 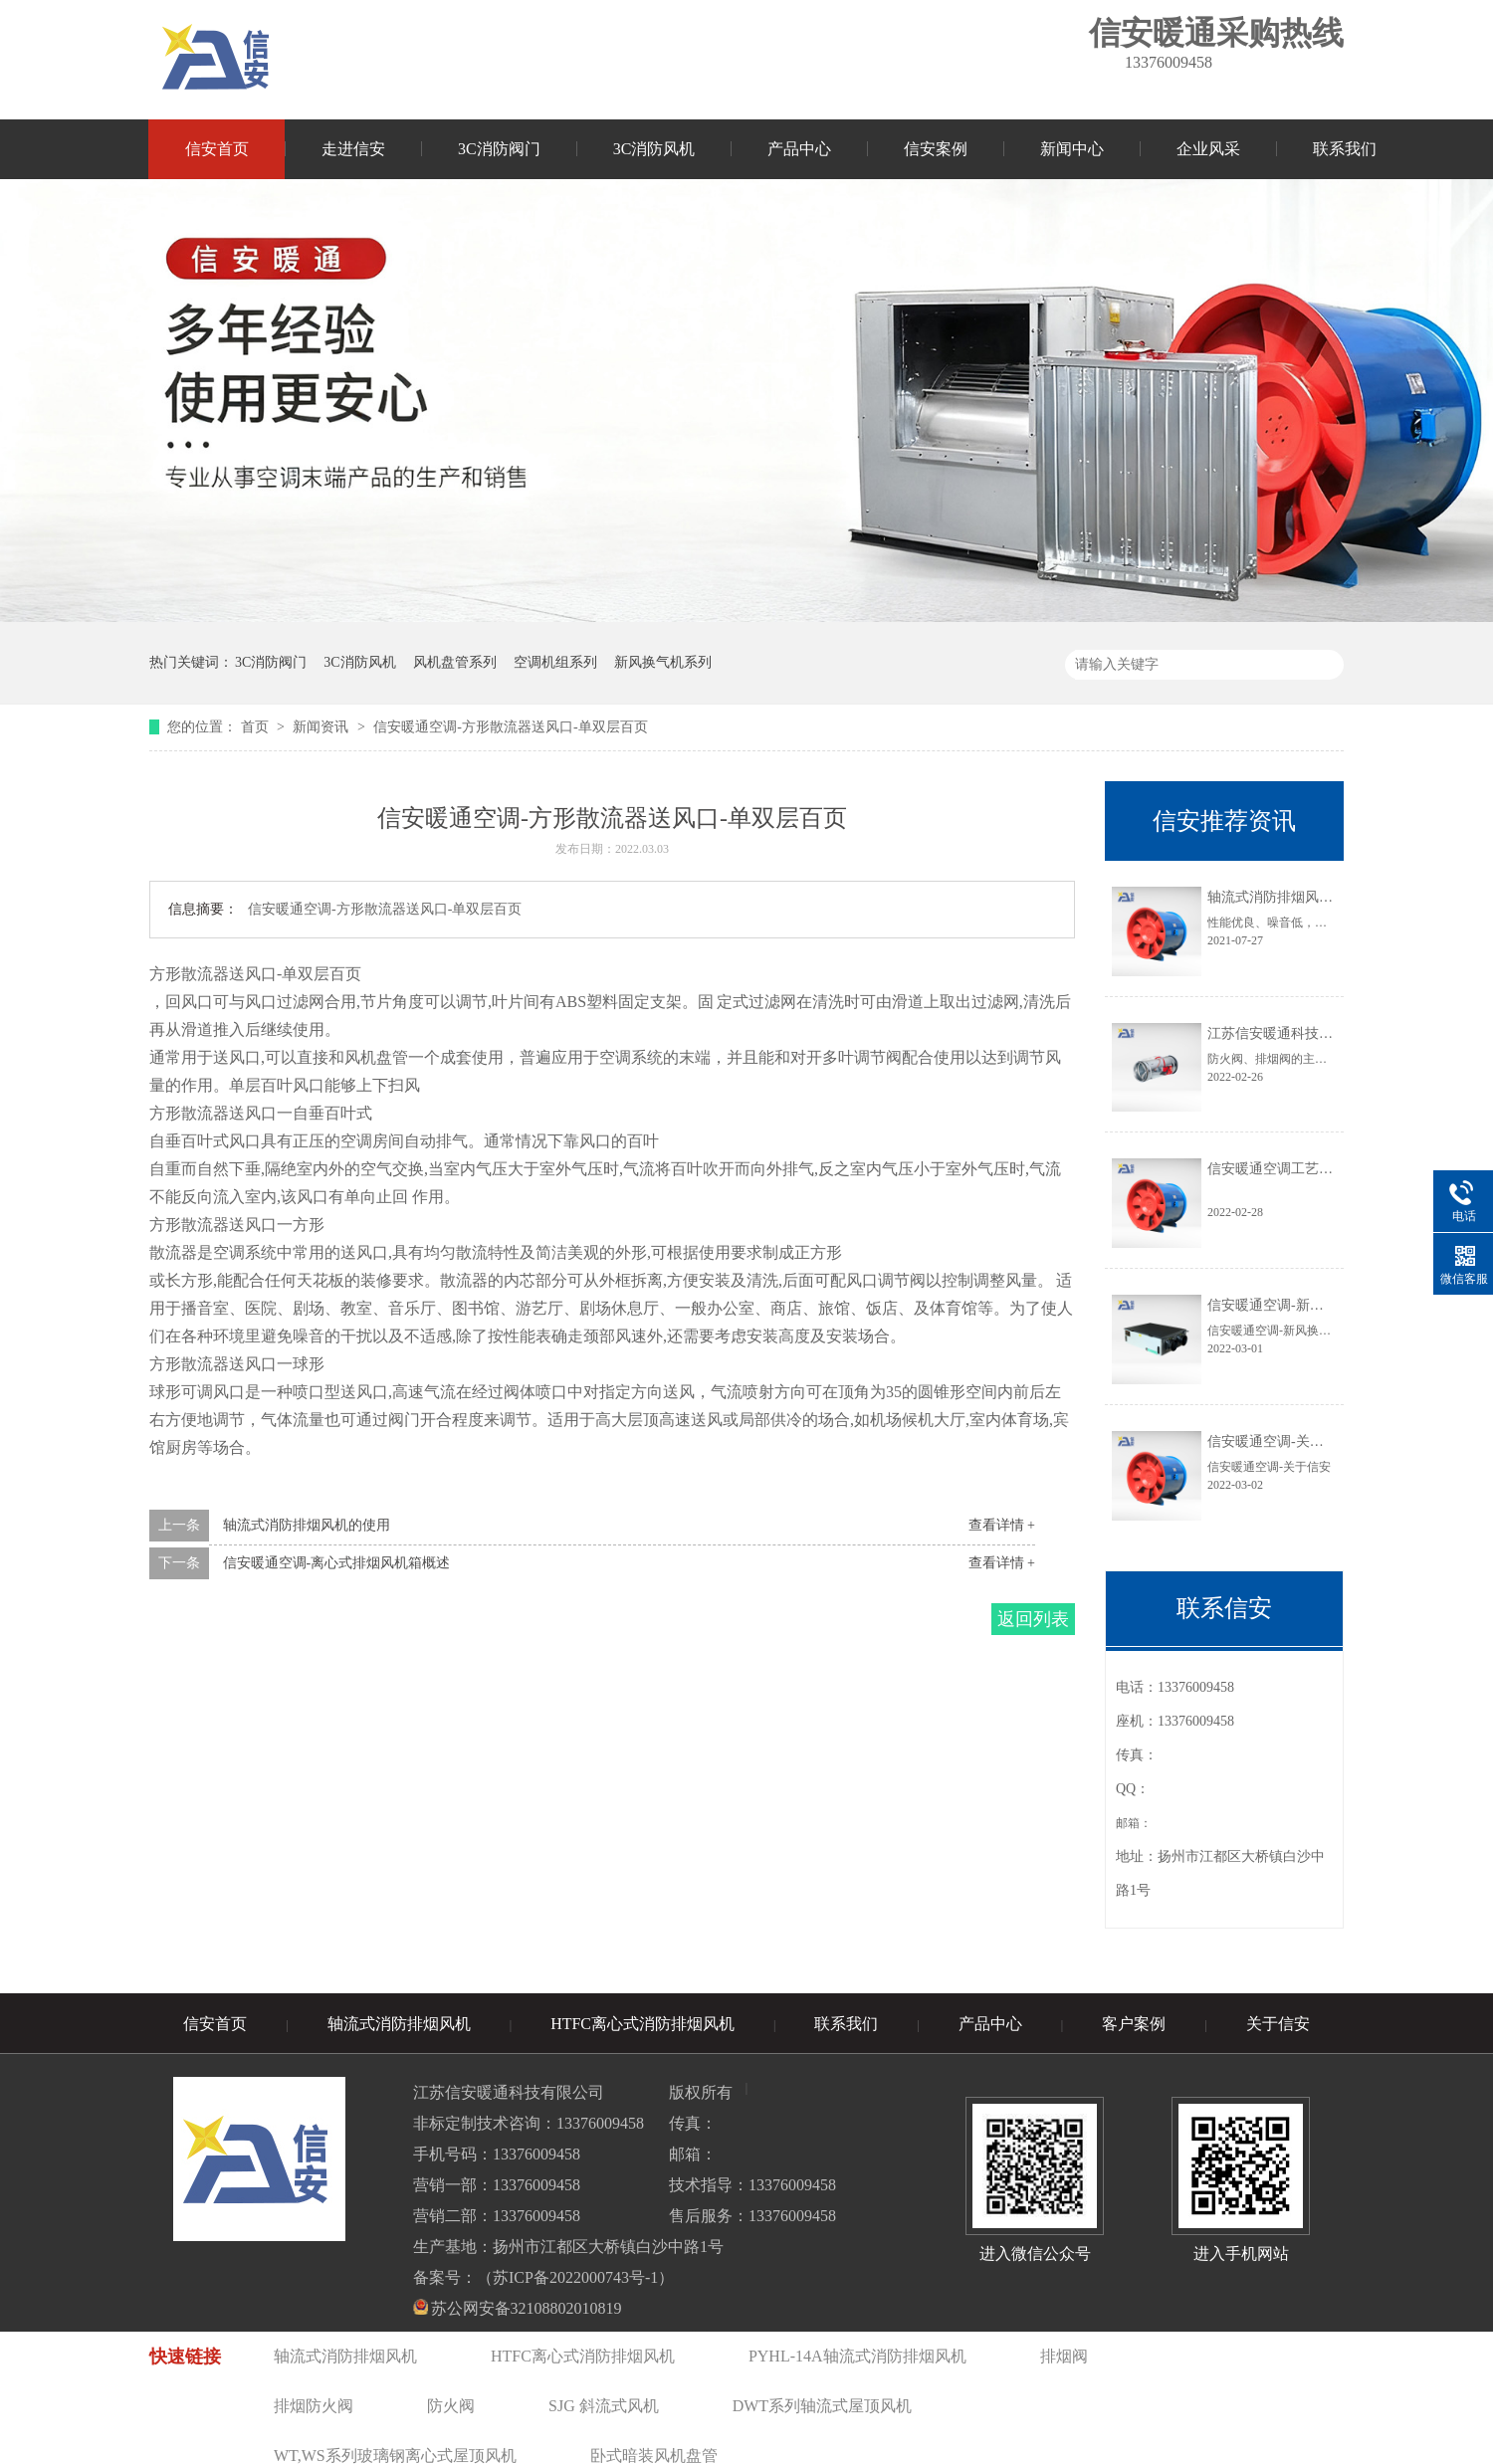 I want to click on SJG 斜流式风机, so click(x=603, y=2405).